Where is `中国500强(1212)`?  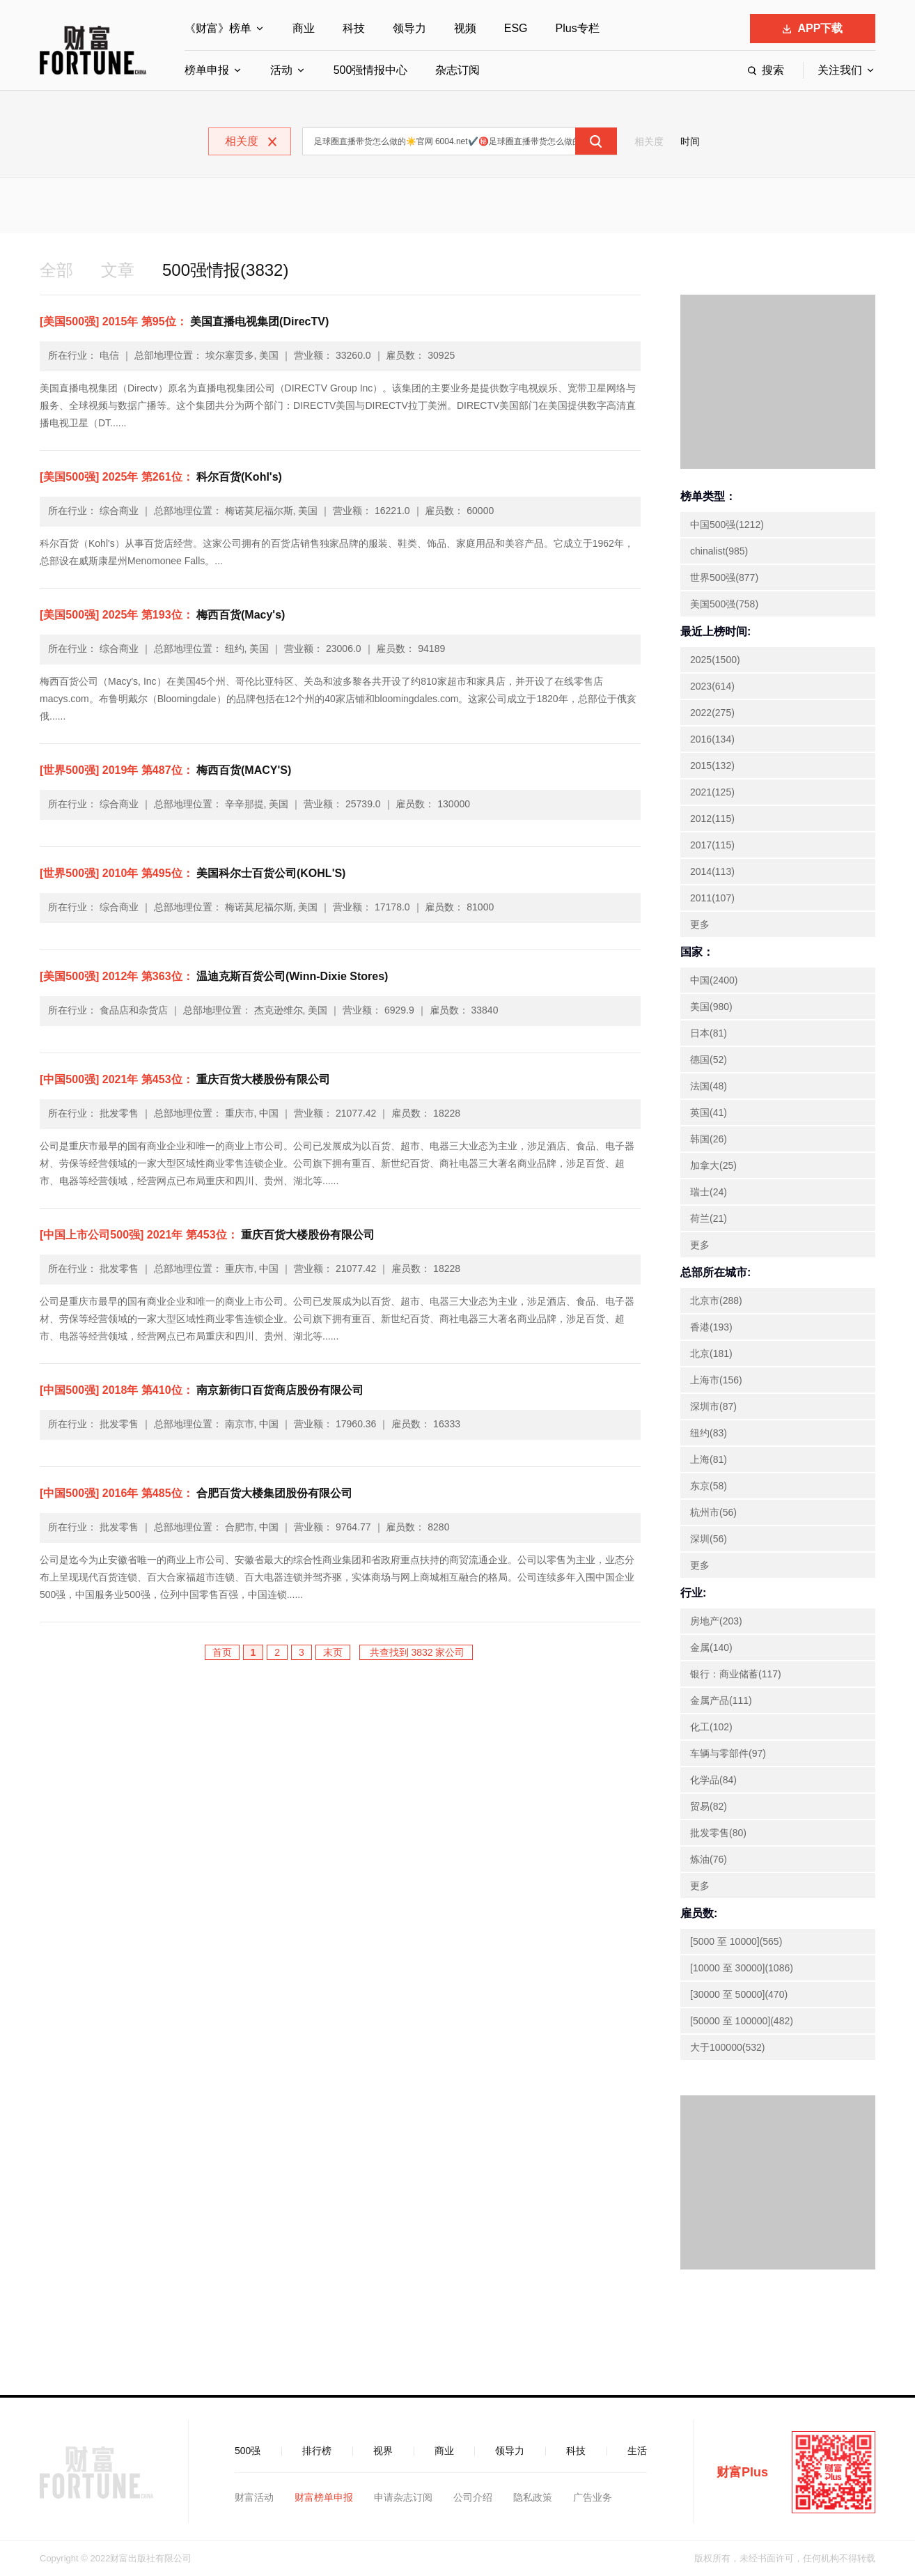
中国500强(1212) is located at coordinates (727, 524).